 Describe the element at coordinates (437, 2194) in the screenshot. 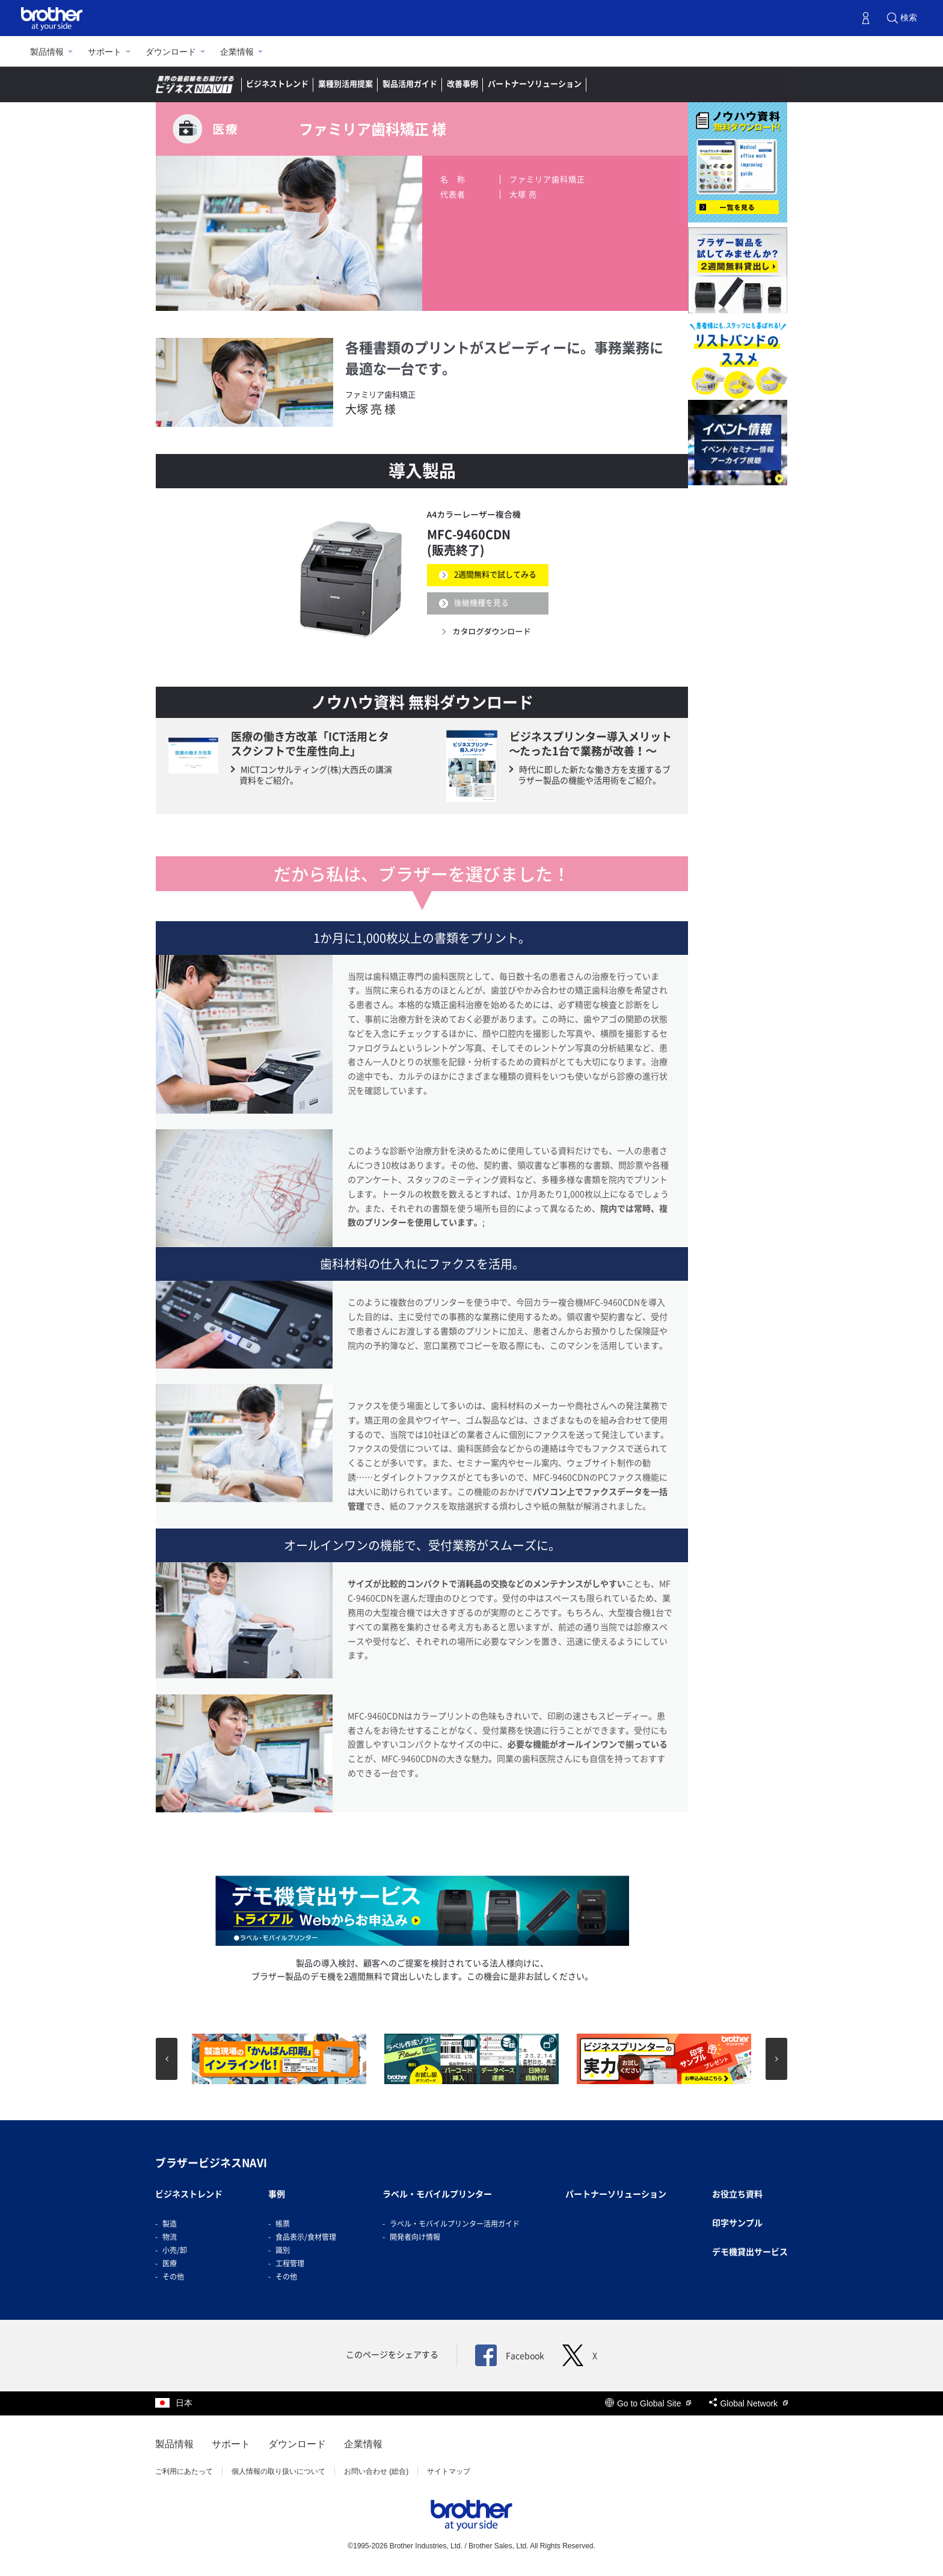

I see `ラベル・モバイルプリンター` at that location.